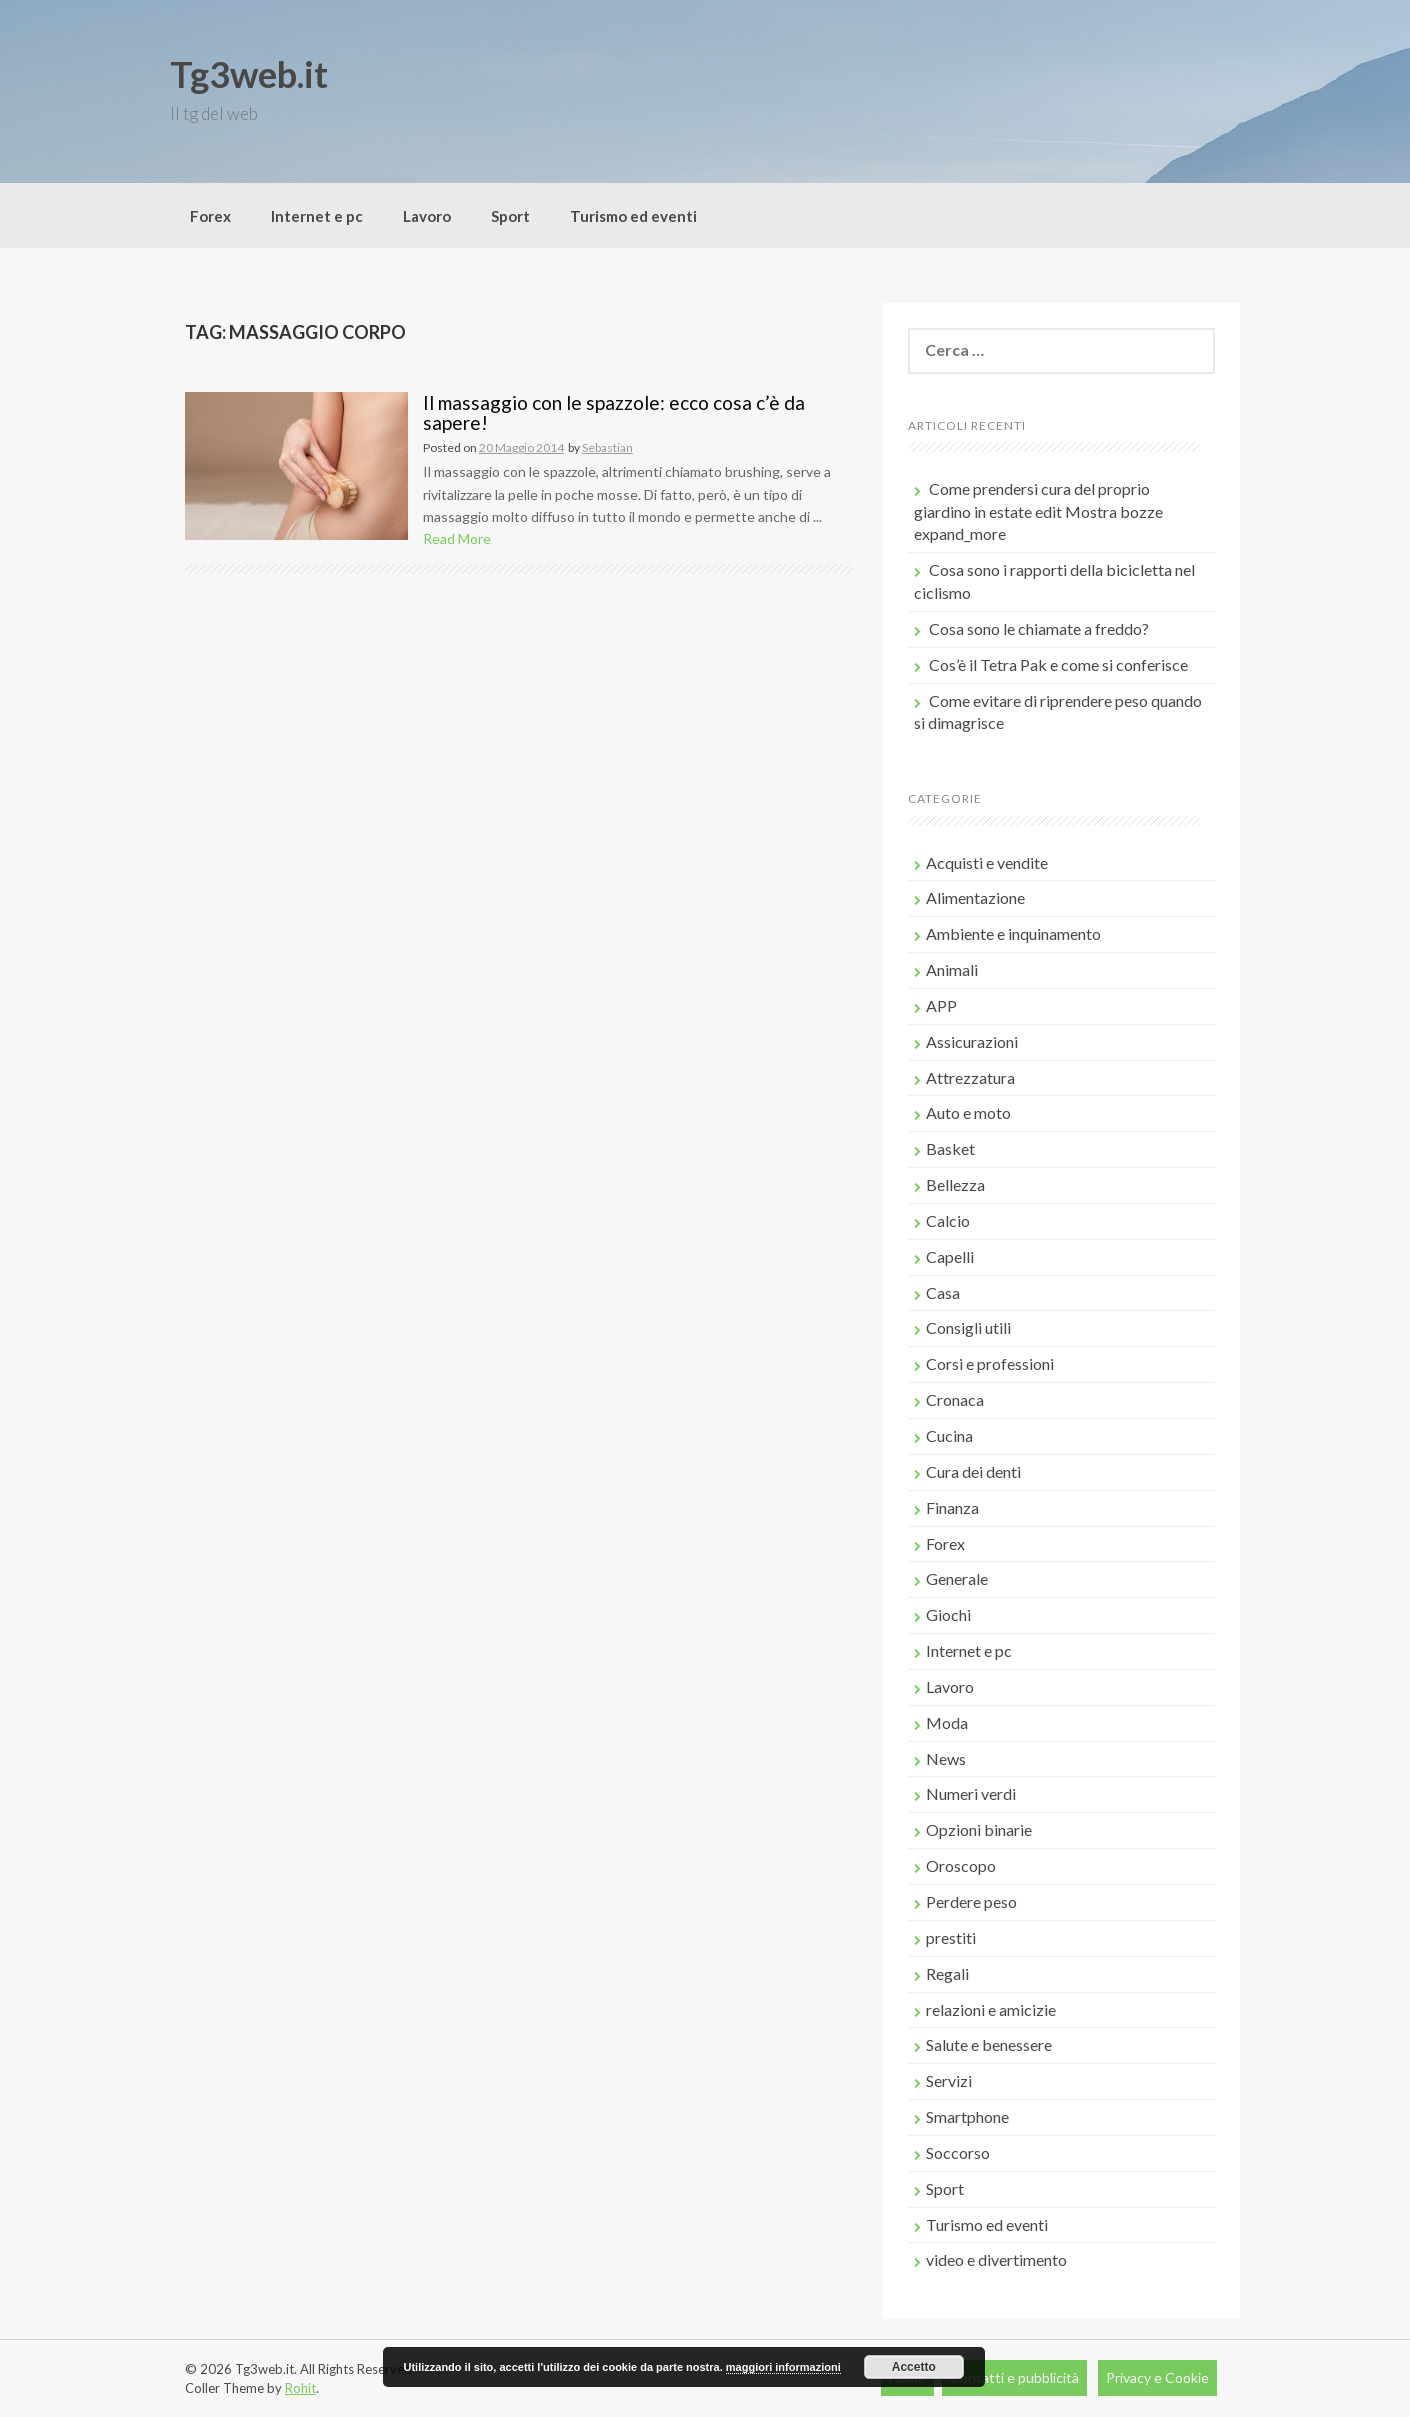  I want to click on prestiti, so click(951, 1937).